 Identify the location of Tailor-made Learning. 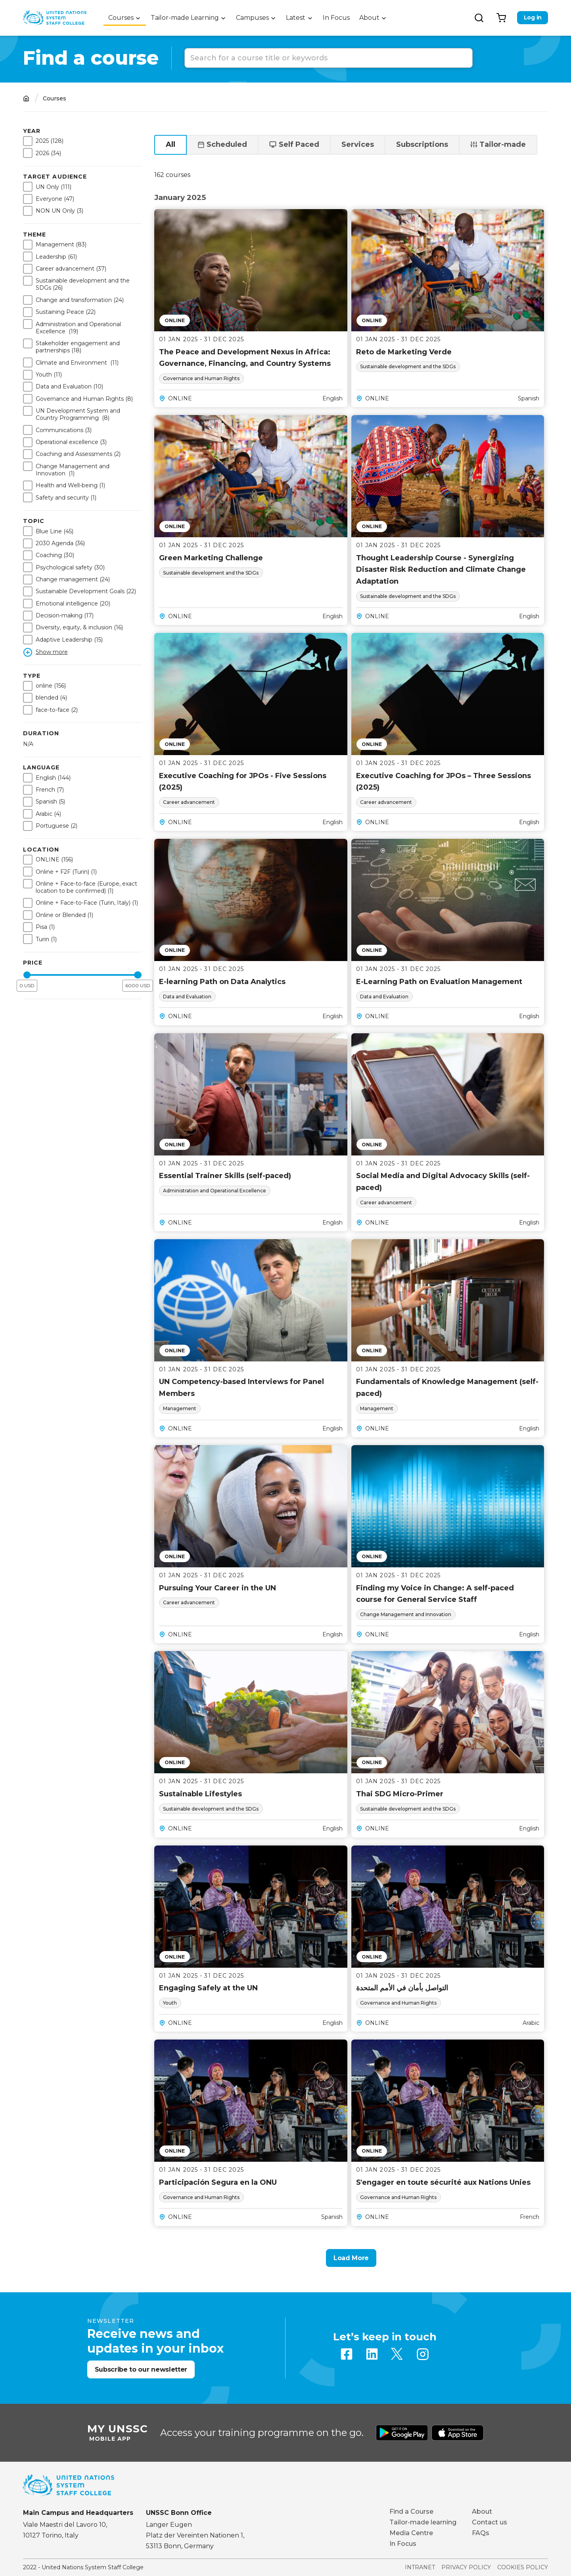
(185, 17).